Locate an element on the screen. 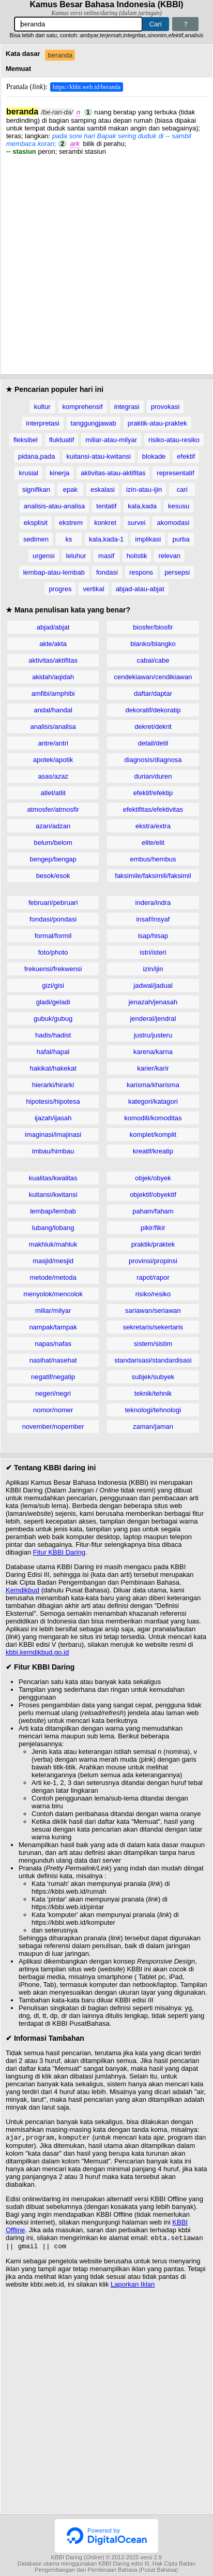 This screenshot has height=2576, width=213. Fitur KBBI Daring is located at coordinates (59, 1552).